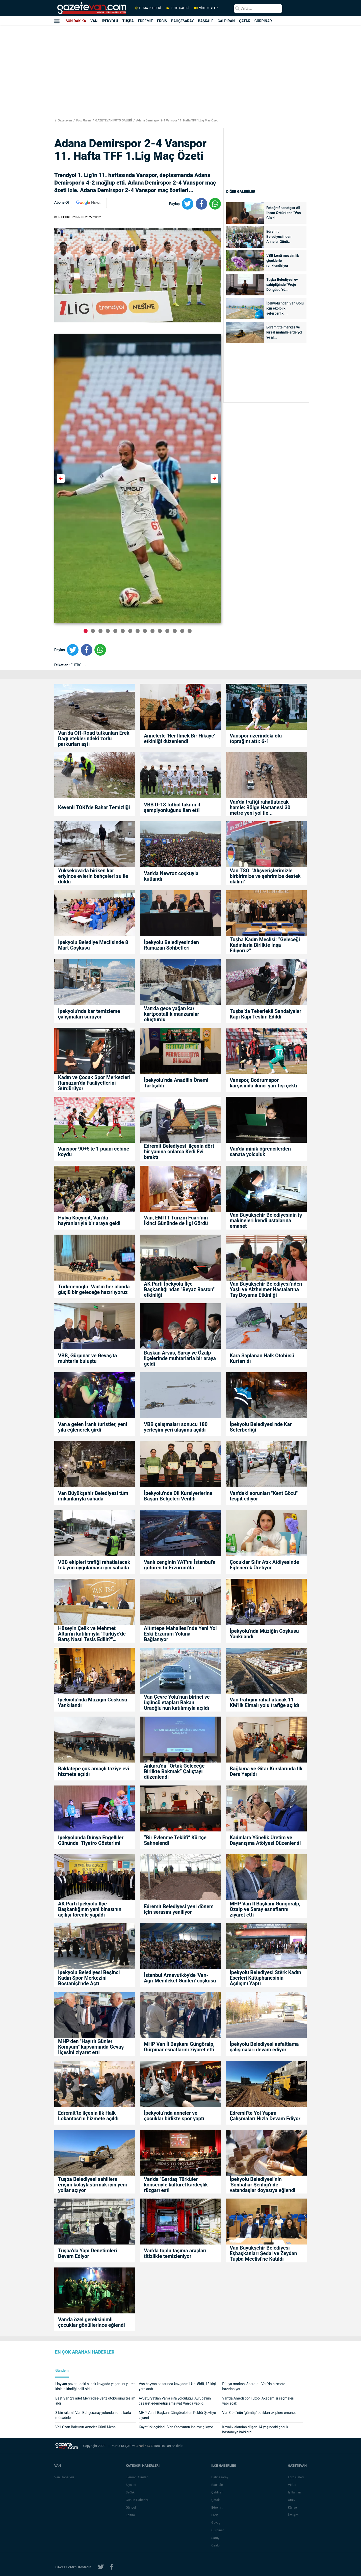 Image resolution: width=361 pixels, height=2576 pixels. Describe the element at coordinates (179, 738) in the screenshot. I see `Annelerle 'Her İlmek Bir Hikaye' etkinliği düzenlendi` at that location.